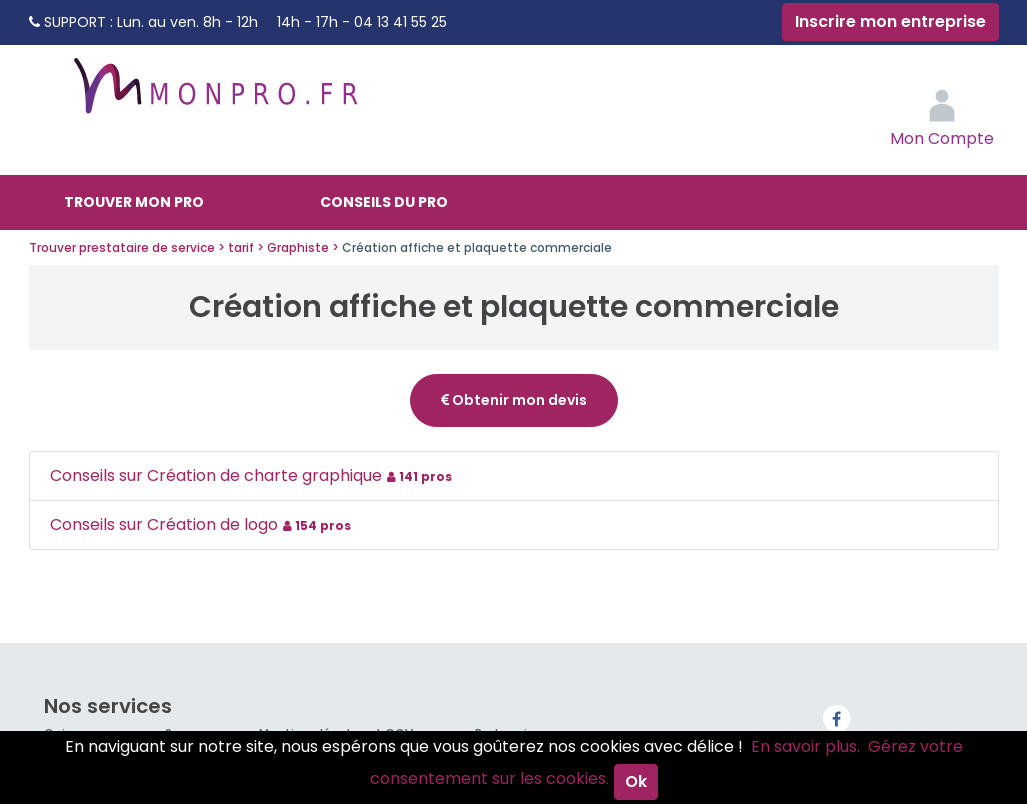  Describe the element at coordinates (253, 475) in the screenshot. I see `Conseils sur Création de charte graphique` at that location.